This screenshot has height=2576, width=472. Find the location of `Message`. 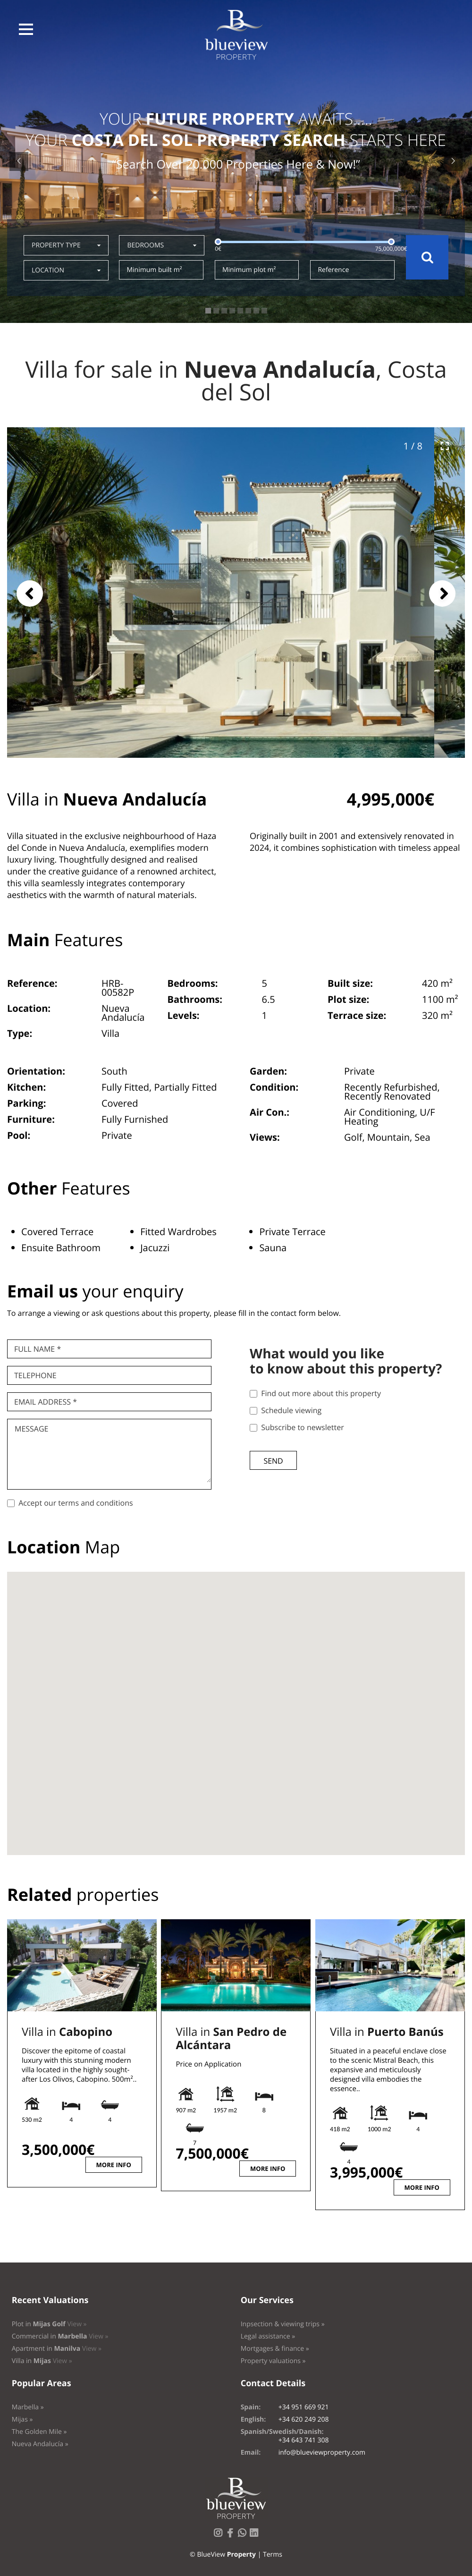

Message is located at coordinates (31, 1429).